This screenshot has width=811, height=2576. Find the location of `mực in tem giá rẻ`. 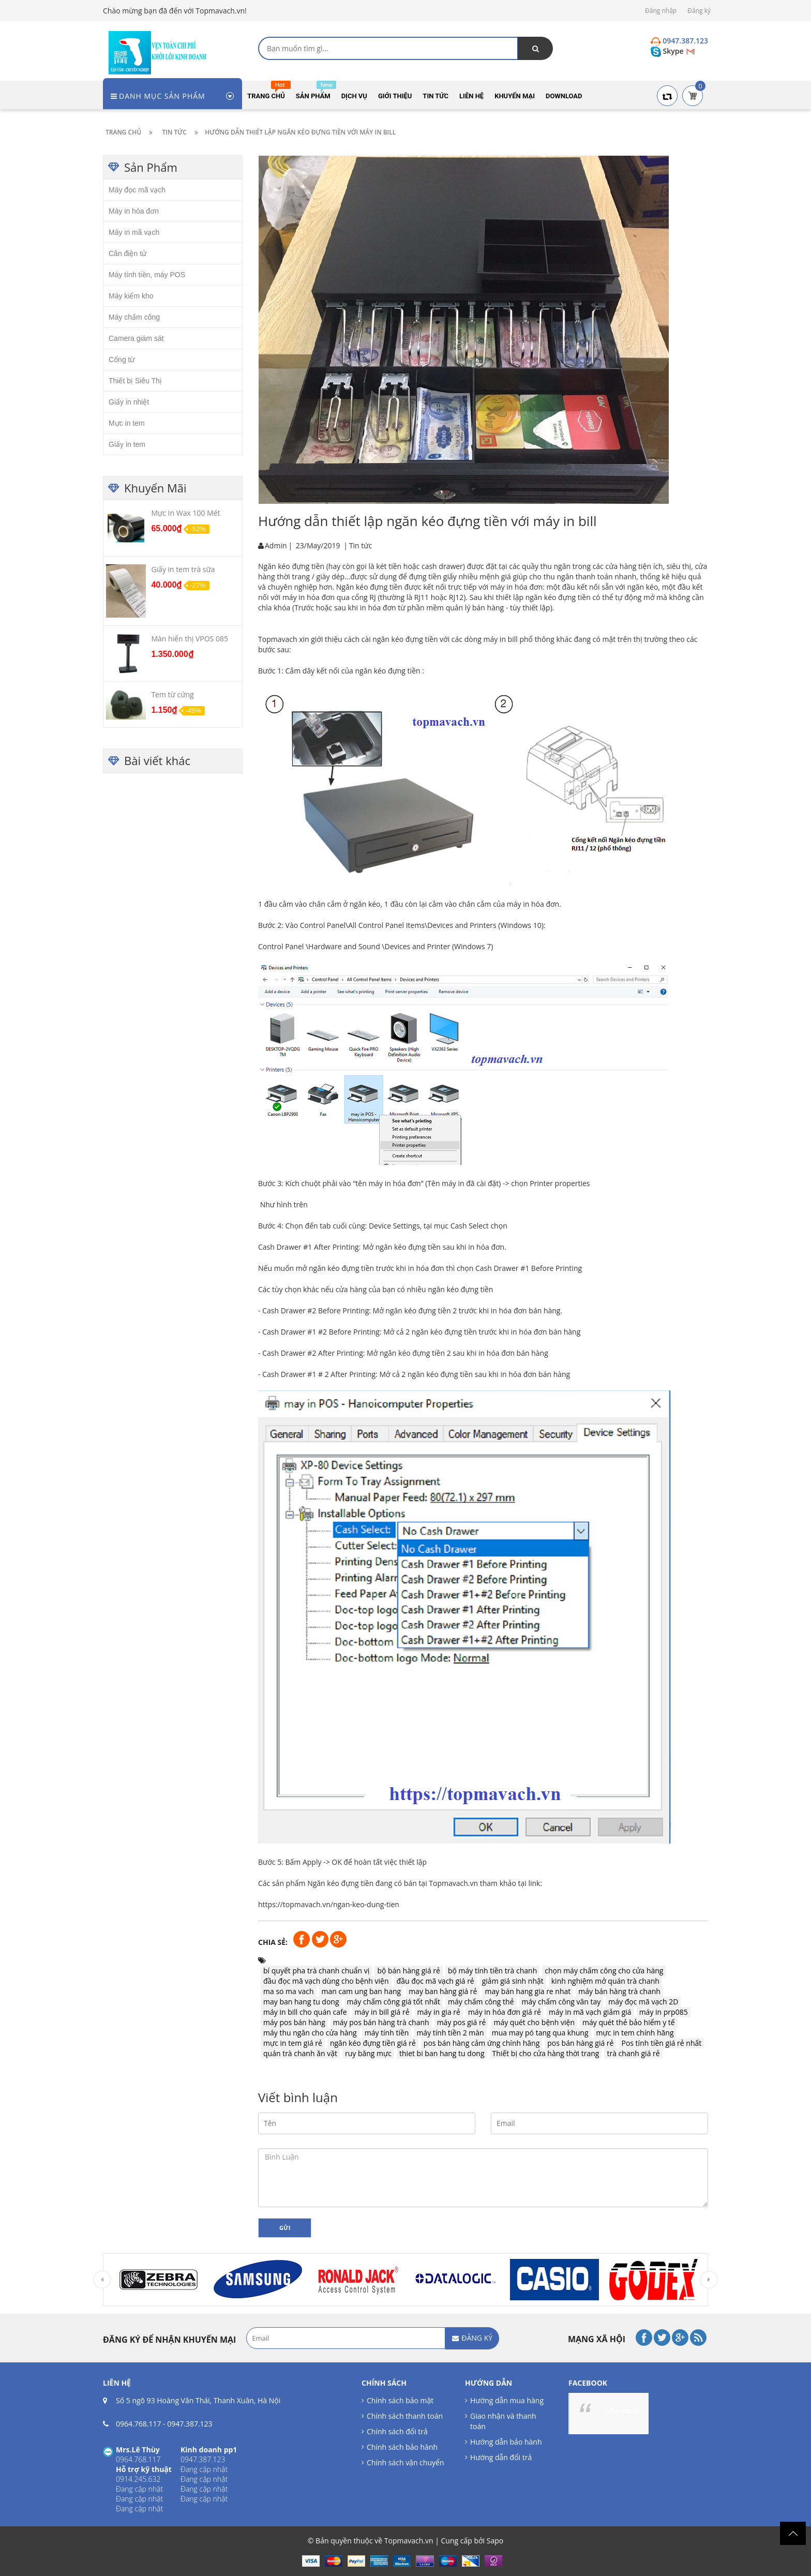

mực in tem giá rẻ is located at coordinates (292, 2043).